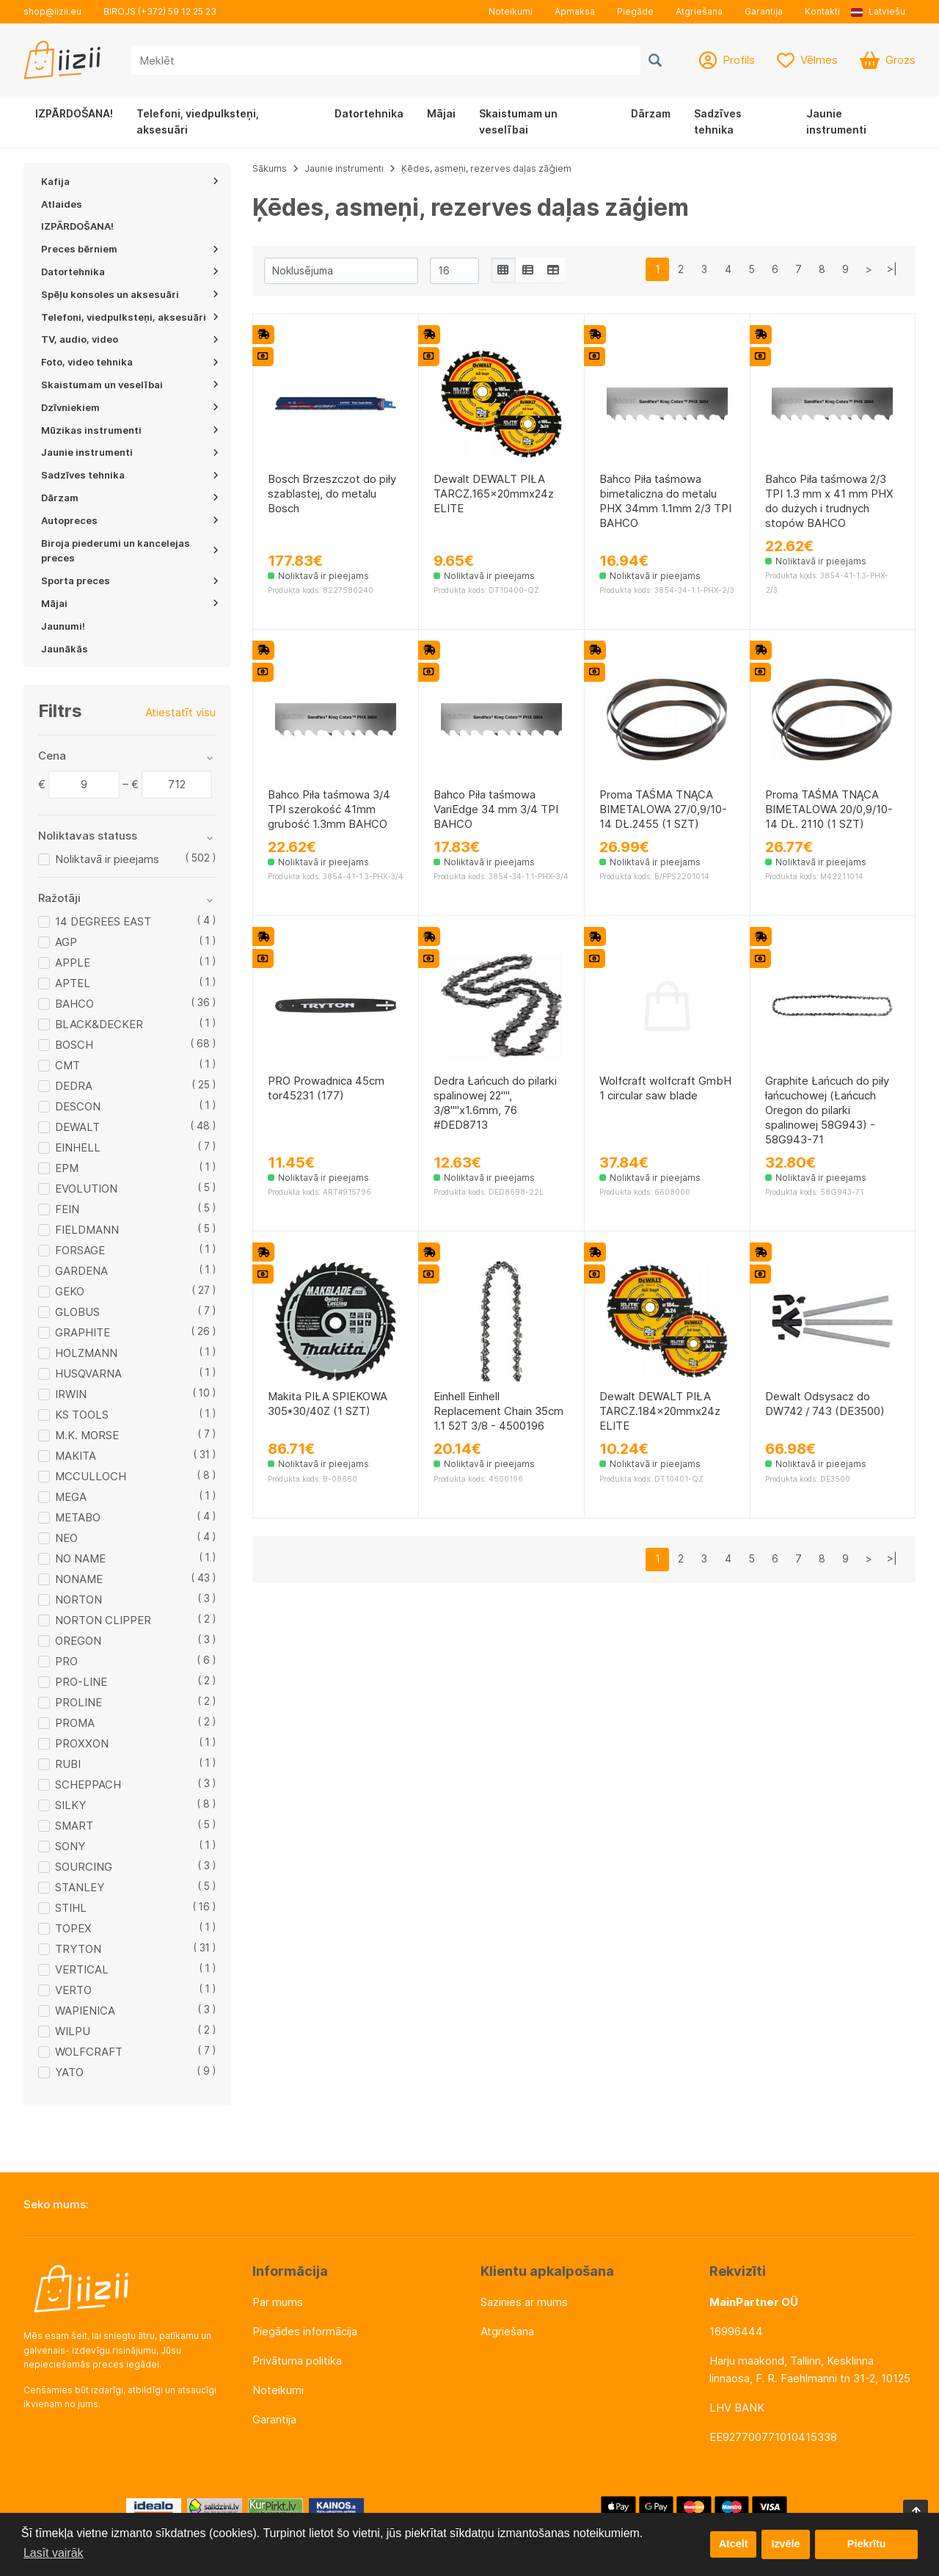  What do you see at coordinates (785, 2544) in the screenshot?
I see `Izvēle [button]` at bounding box center [785, 2544].